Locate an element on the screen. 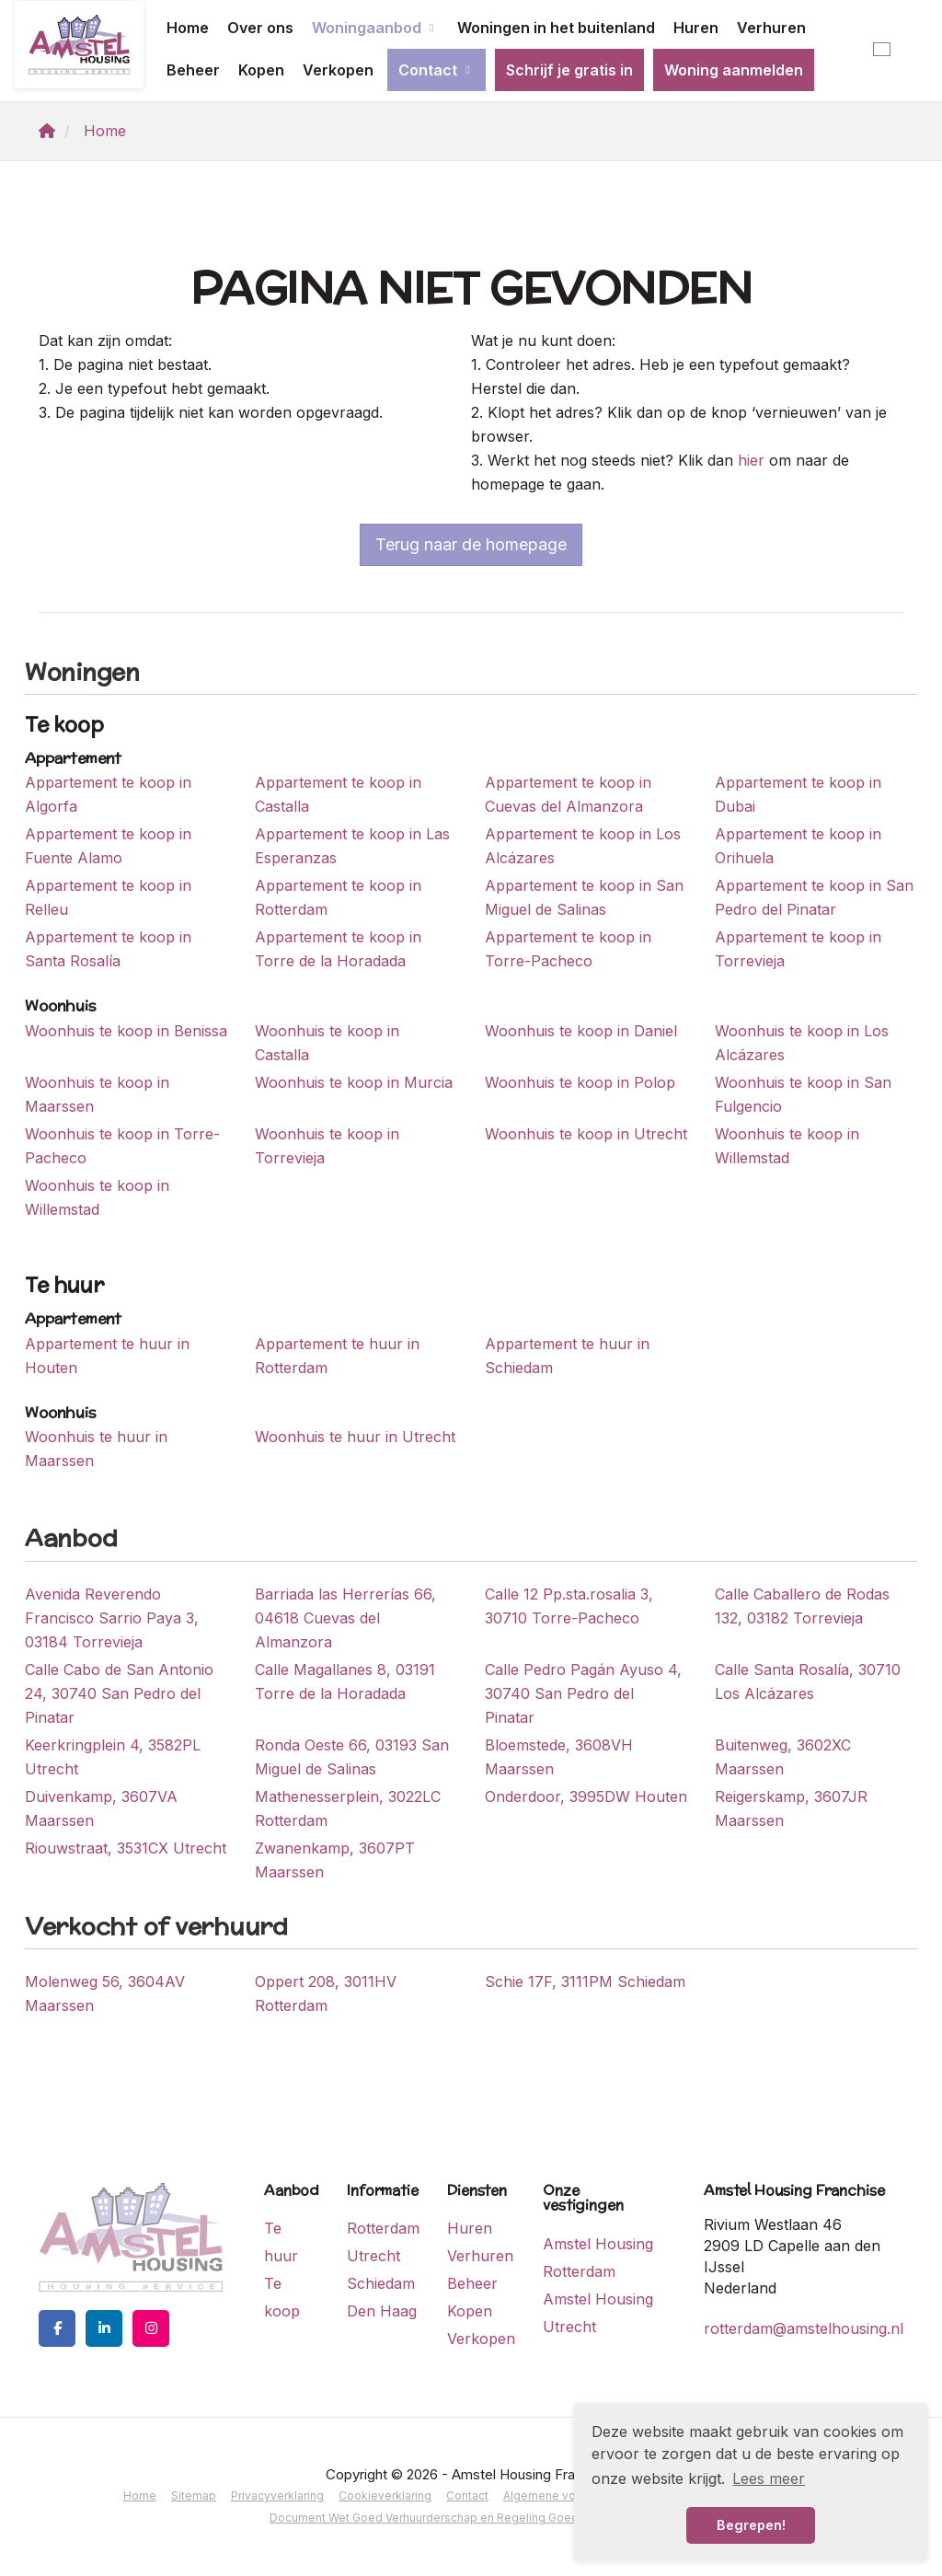 The width and height of the screenshot is (942, 2576). Verhuren is located at coordinates (771, 27).